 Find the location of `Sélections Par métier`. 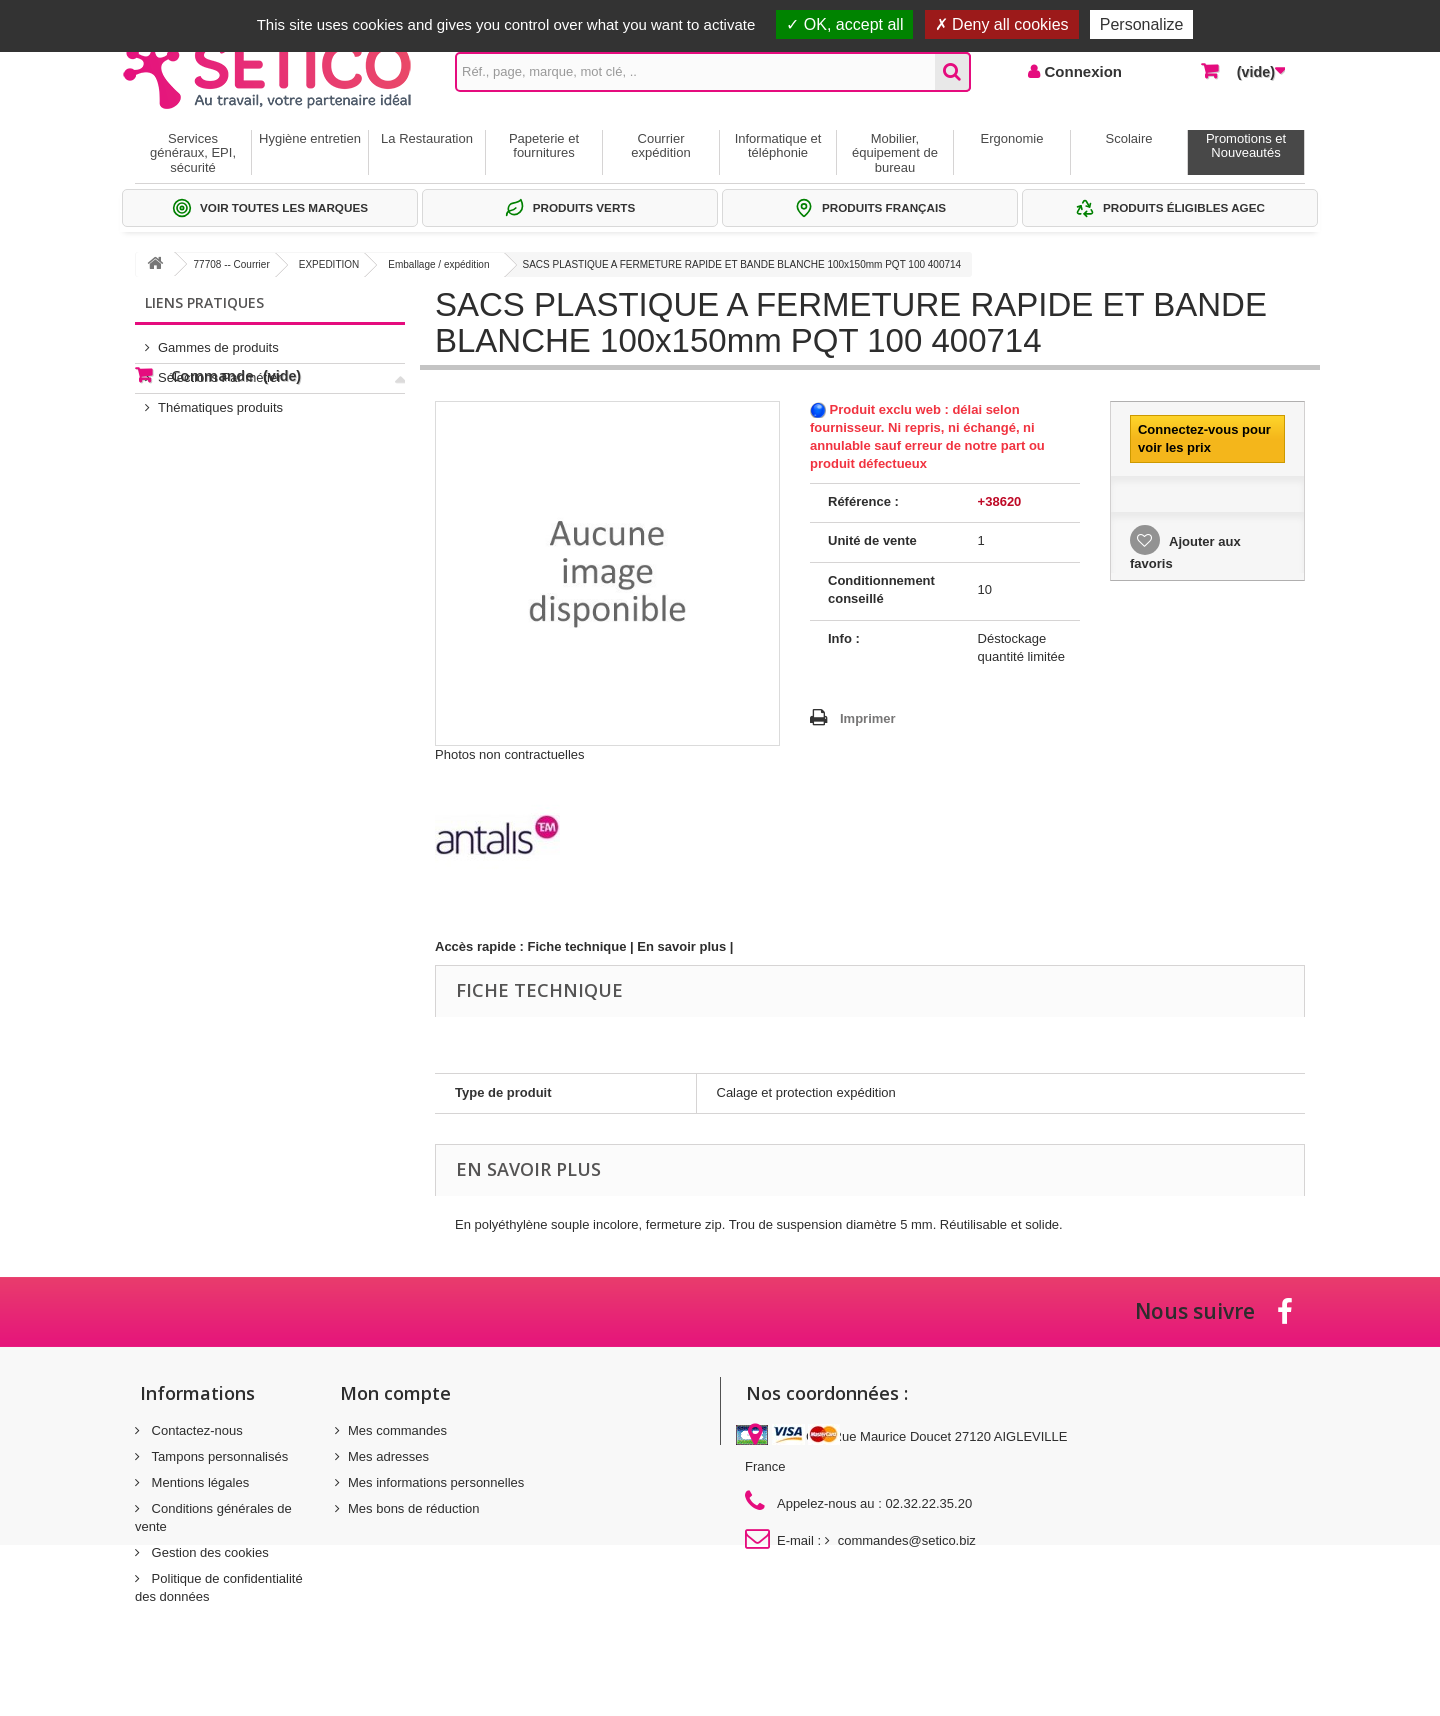

Sélections Par métier is located at coordinates (220, 369).